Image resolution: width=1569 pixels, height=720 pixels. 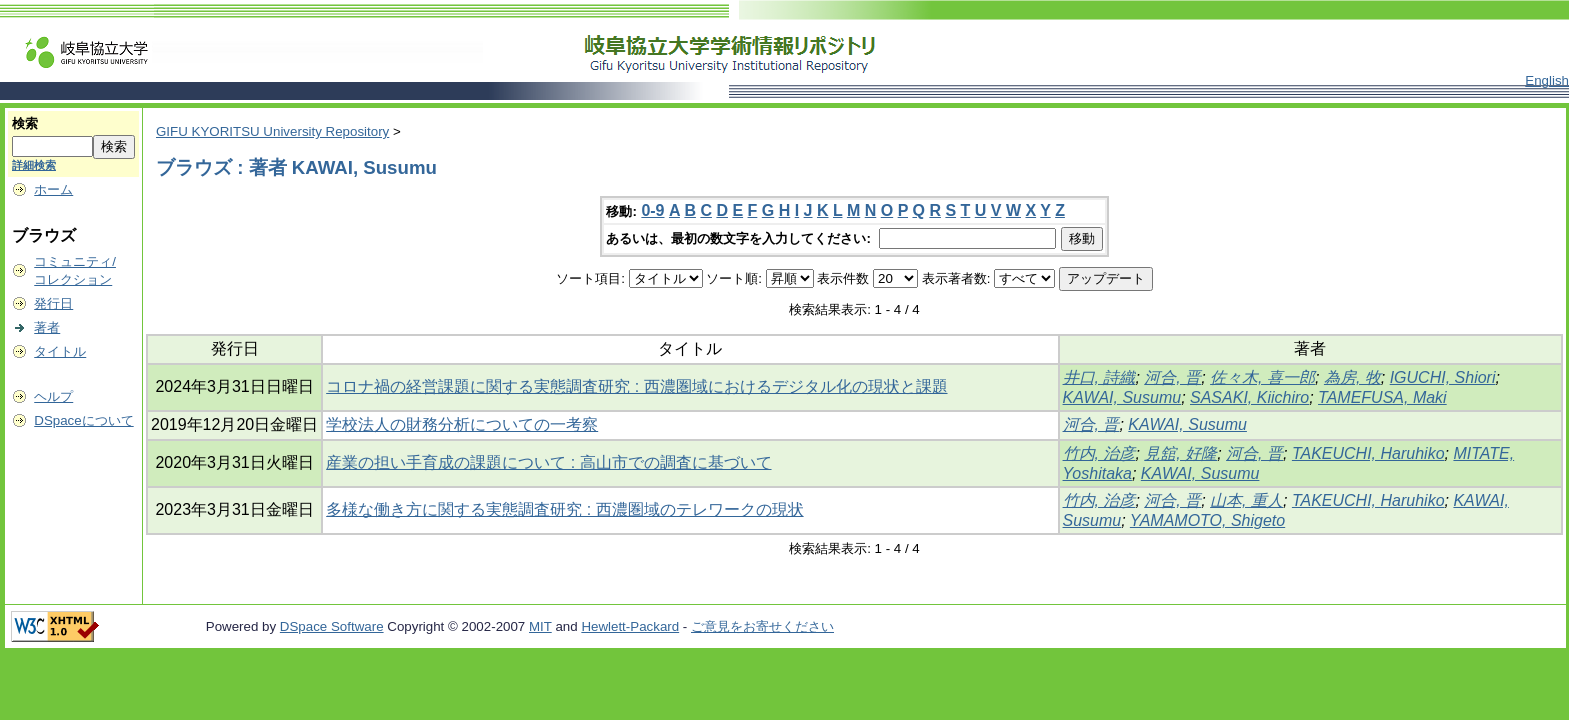 I want to click on 産業の担い手育成の課題について : 高山市での調査に基づいて, so click(x=548, y=462).